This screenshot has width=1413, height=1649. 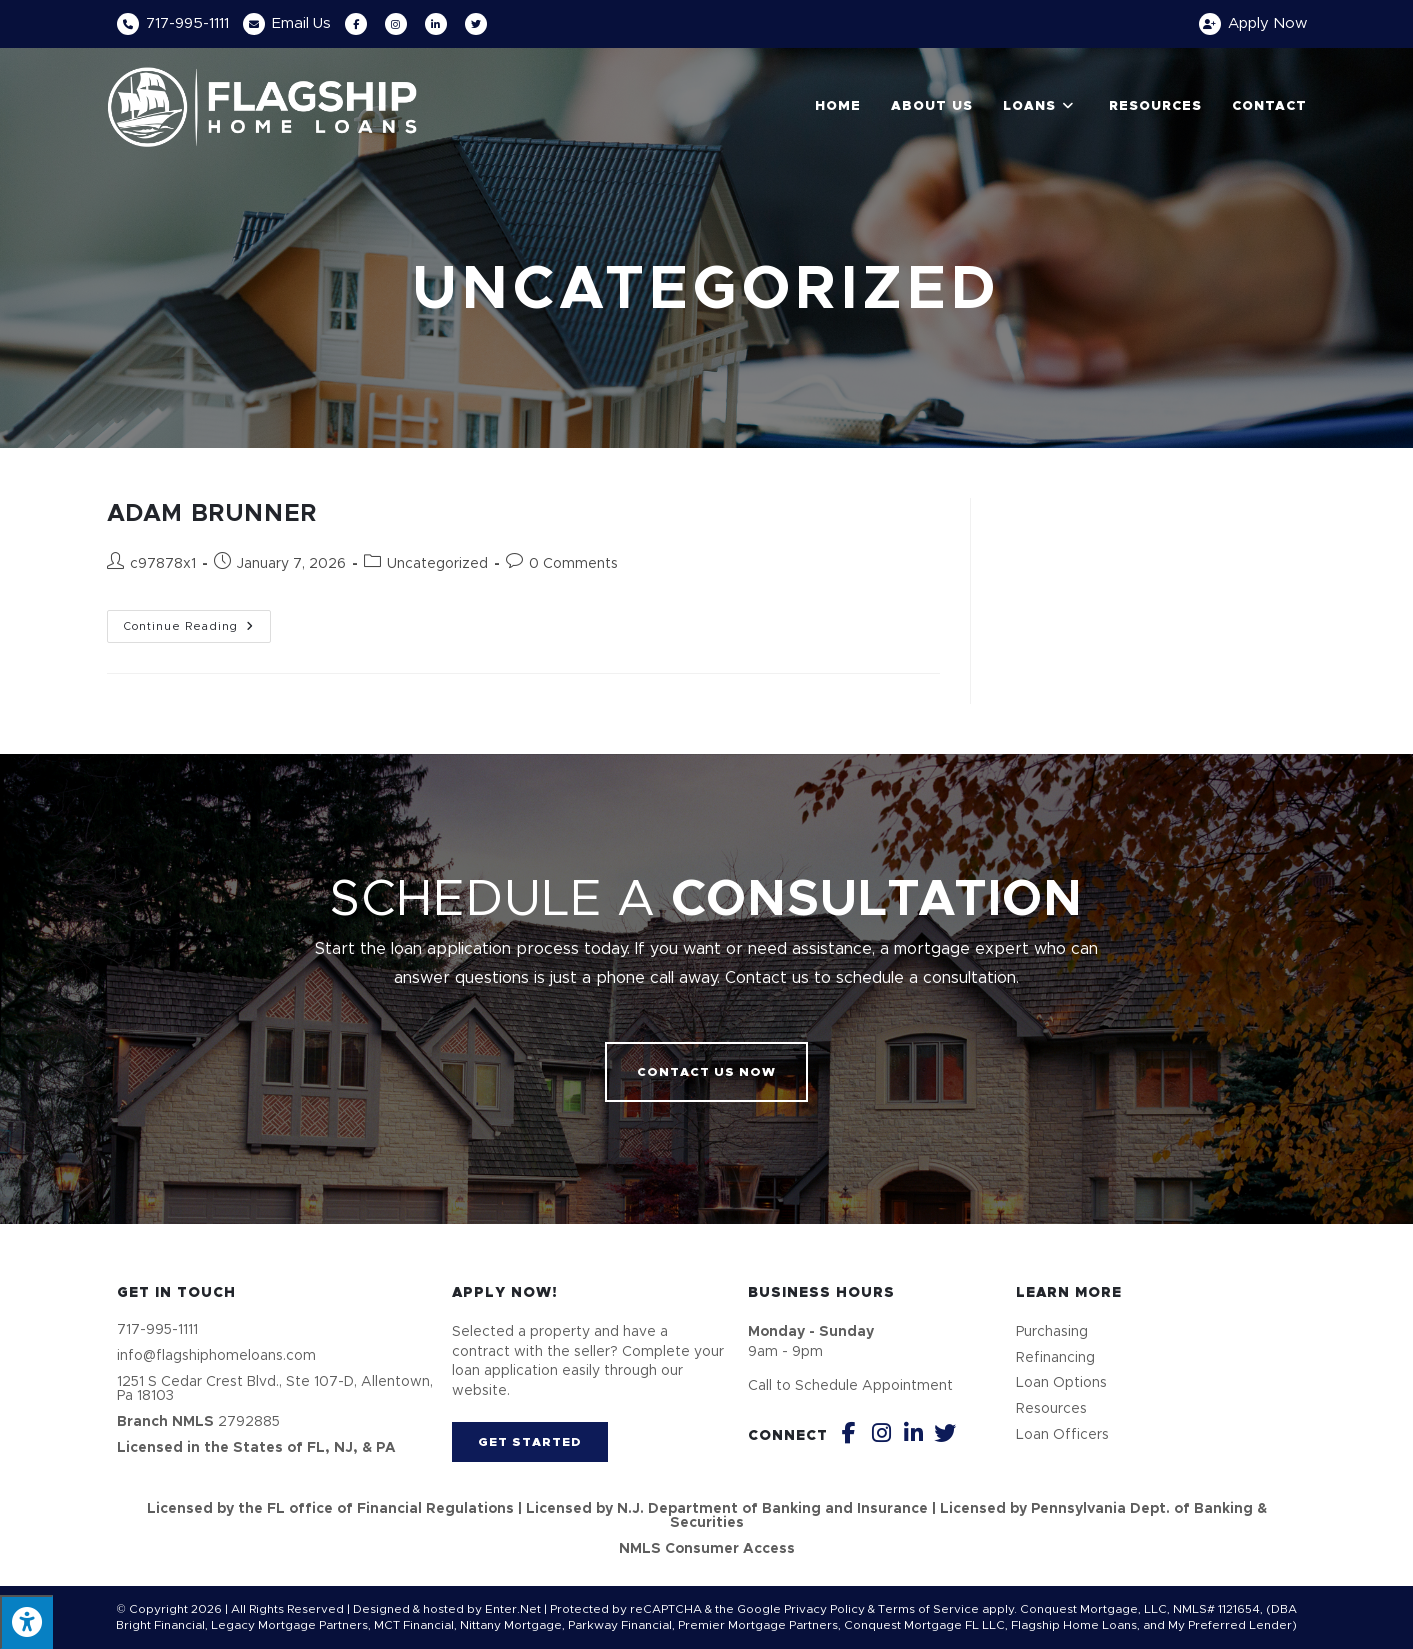 What do you see at coordinates (212, 514) in the screenshot?
I see `ADAM BRUNNER` at bounding box center [212, 514].